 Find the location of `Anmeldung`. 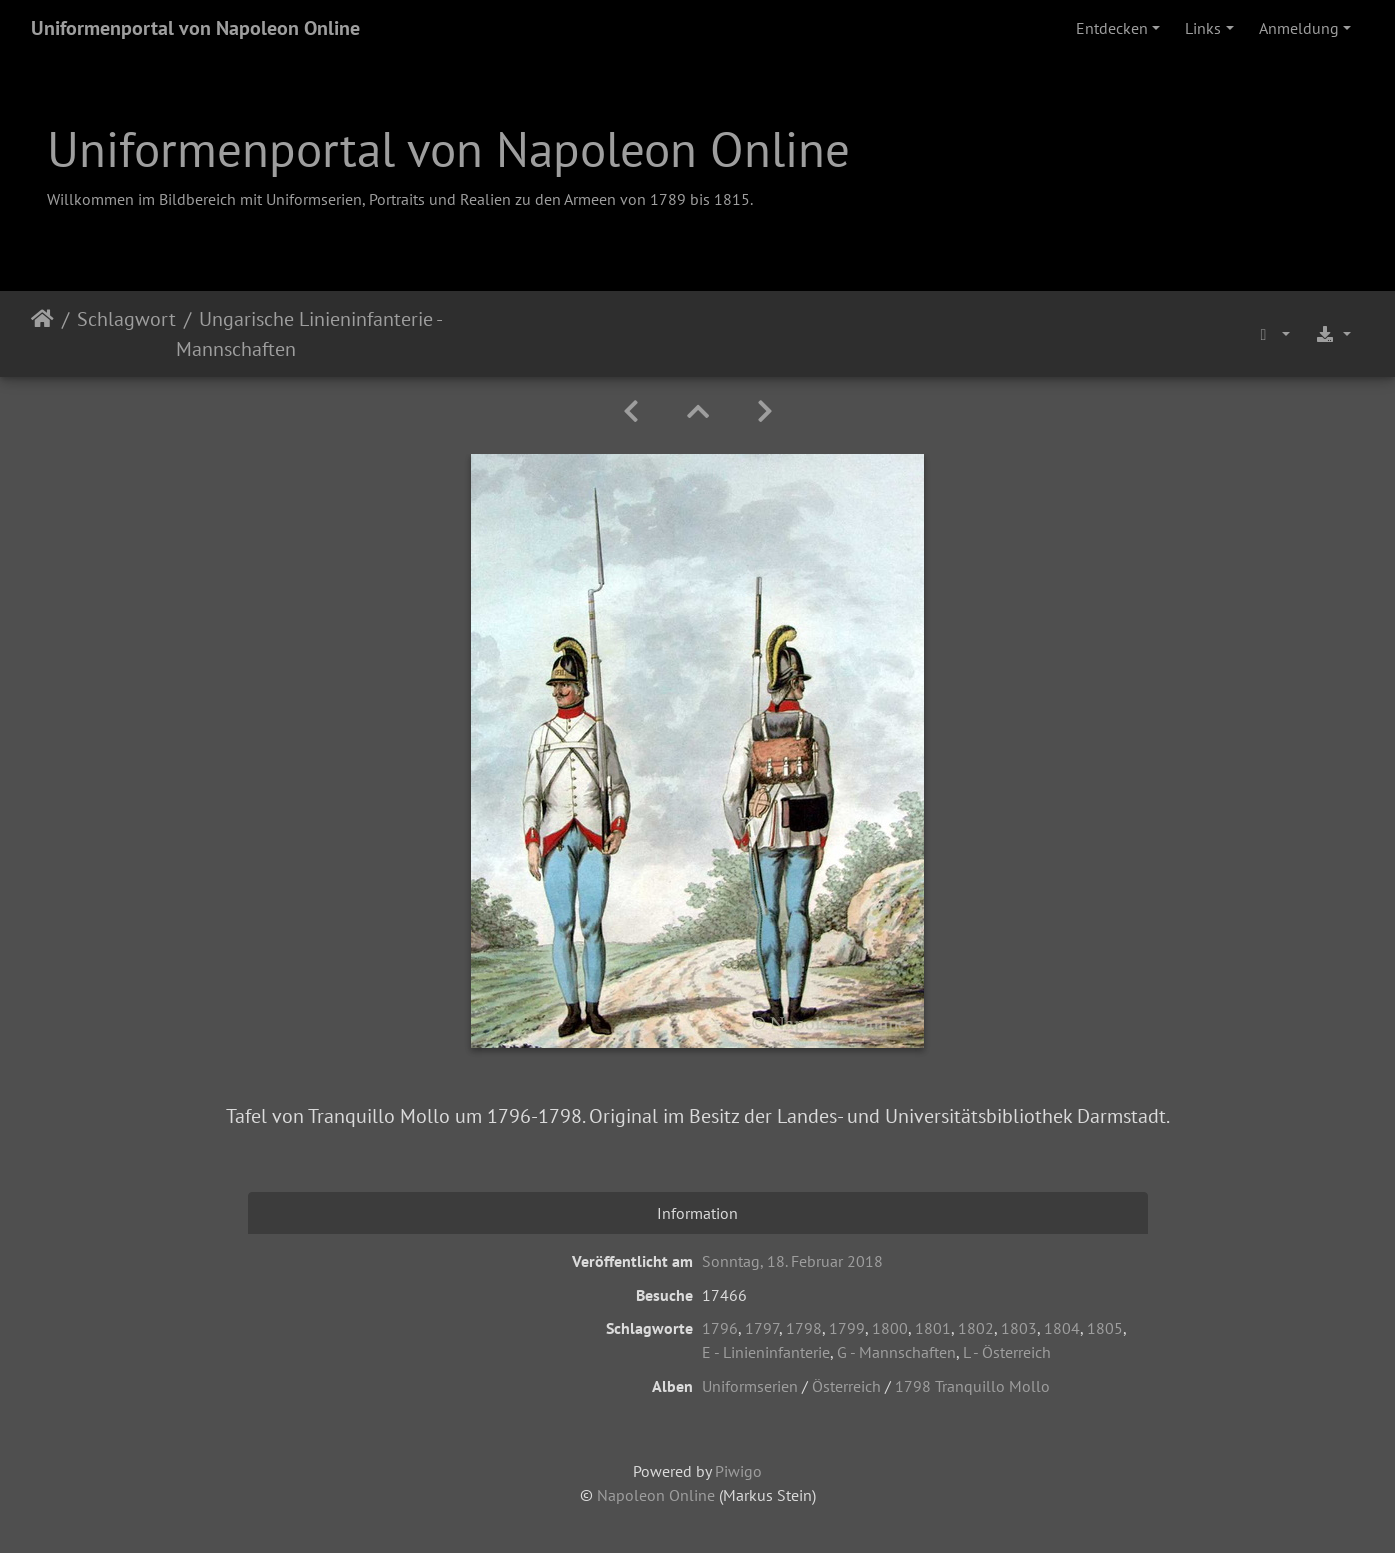

Anmeldung is located at coordinates (1299, 28).